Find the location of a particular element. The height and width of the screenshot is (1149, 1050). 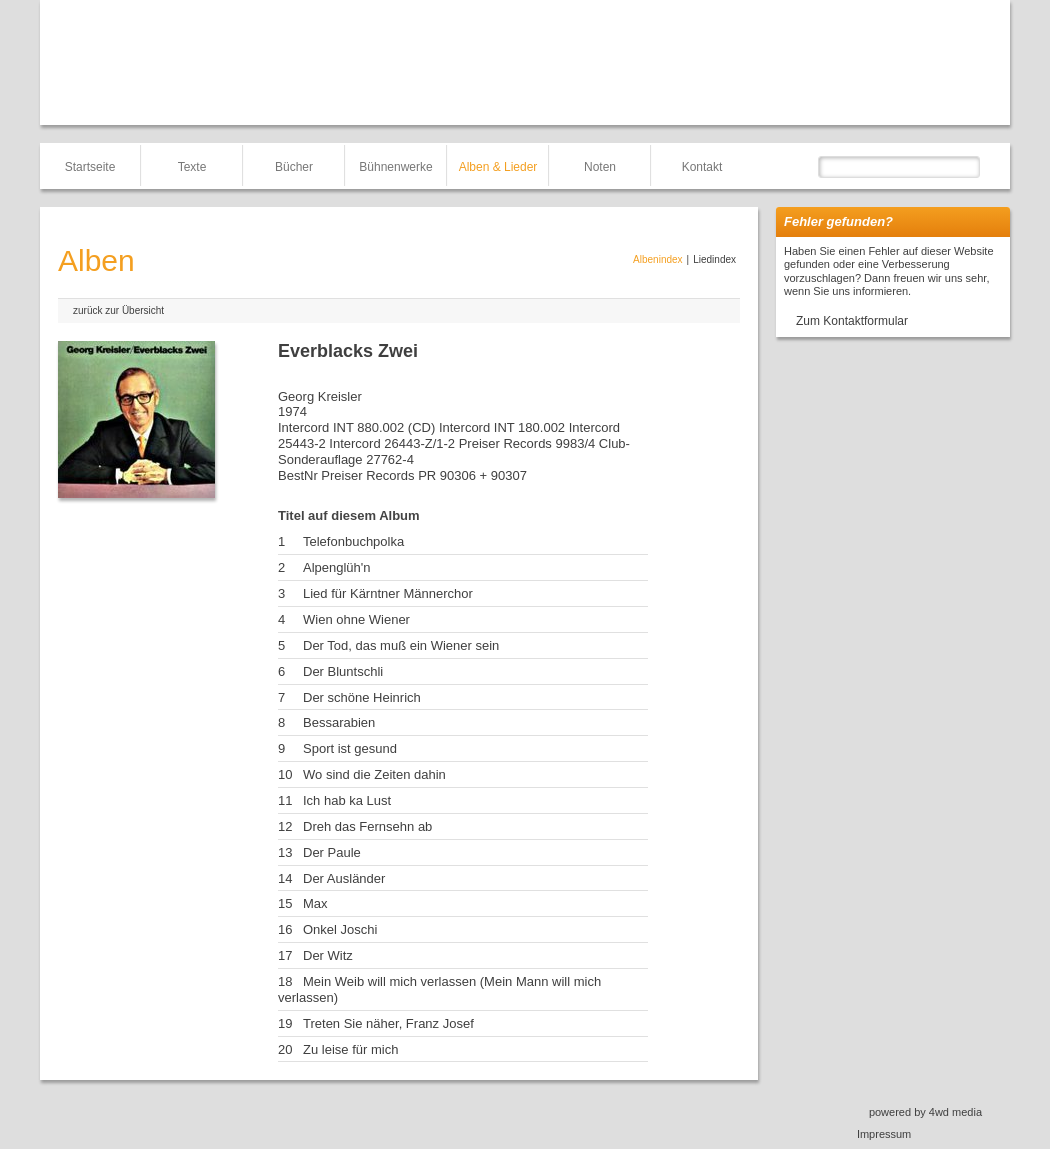

Der Witz is located at coordinates (328, 955).